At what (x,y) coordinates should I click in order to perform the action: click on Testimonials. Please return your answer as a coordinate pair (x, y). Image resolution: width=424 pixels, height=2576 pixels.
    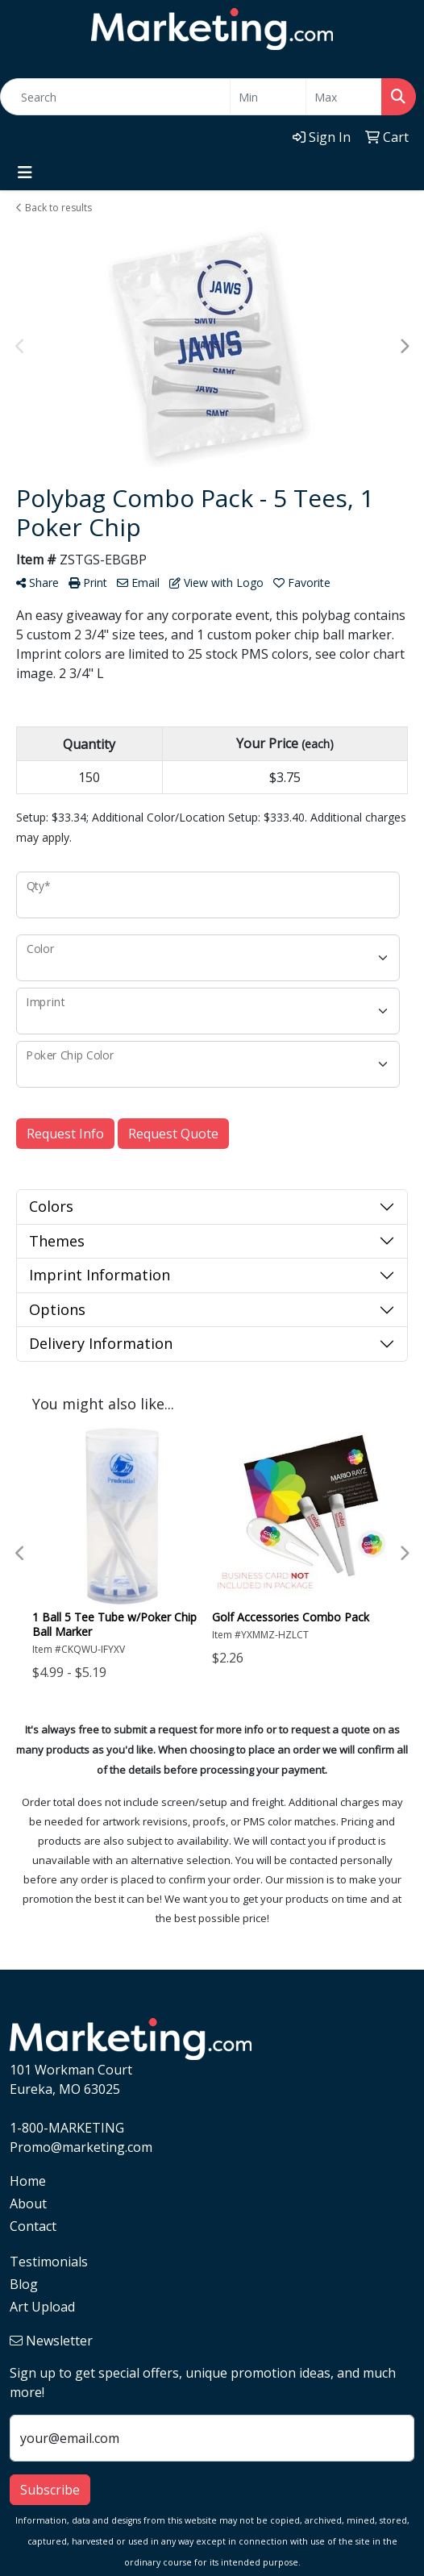
    Looking at the image, I should click on (49, 2261).